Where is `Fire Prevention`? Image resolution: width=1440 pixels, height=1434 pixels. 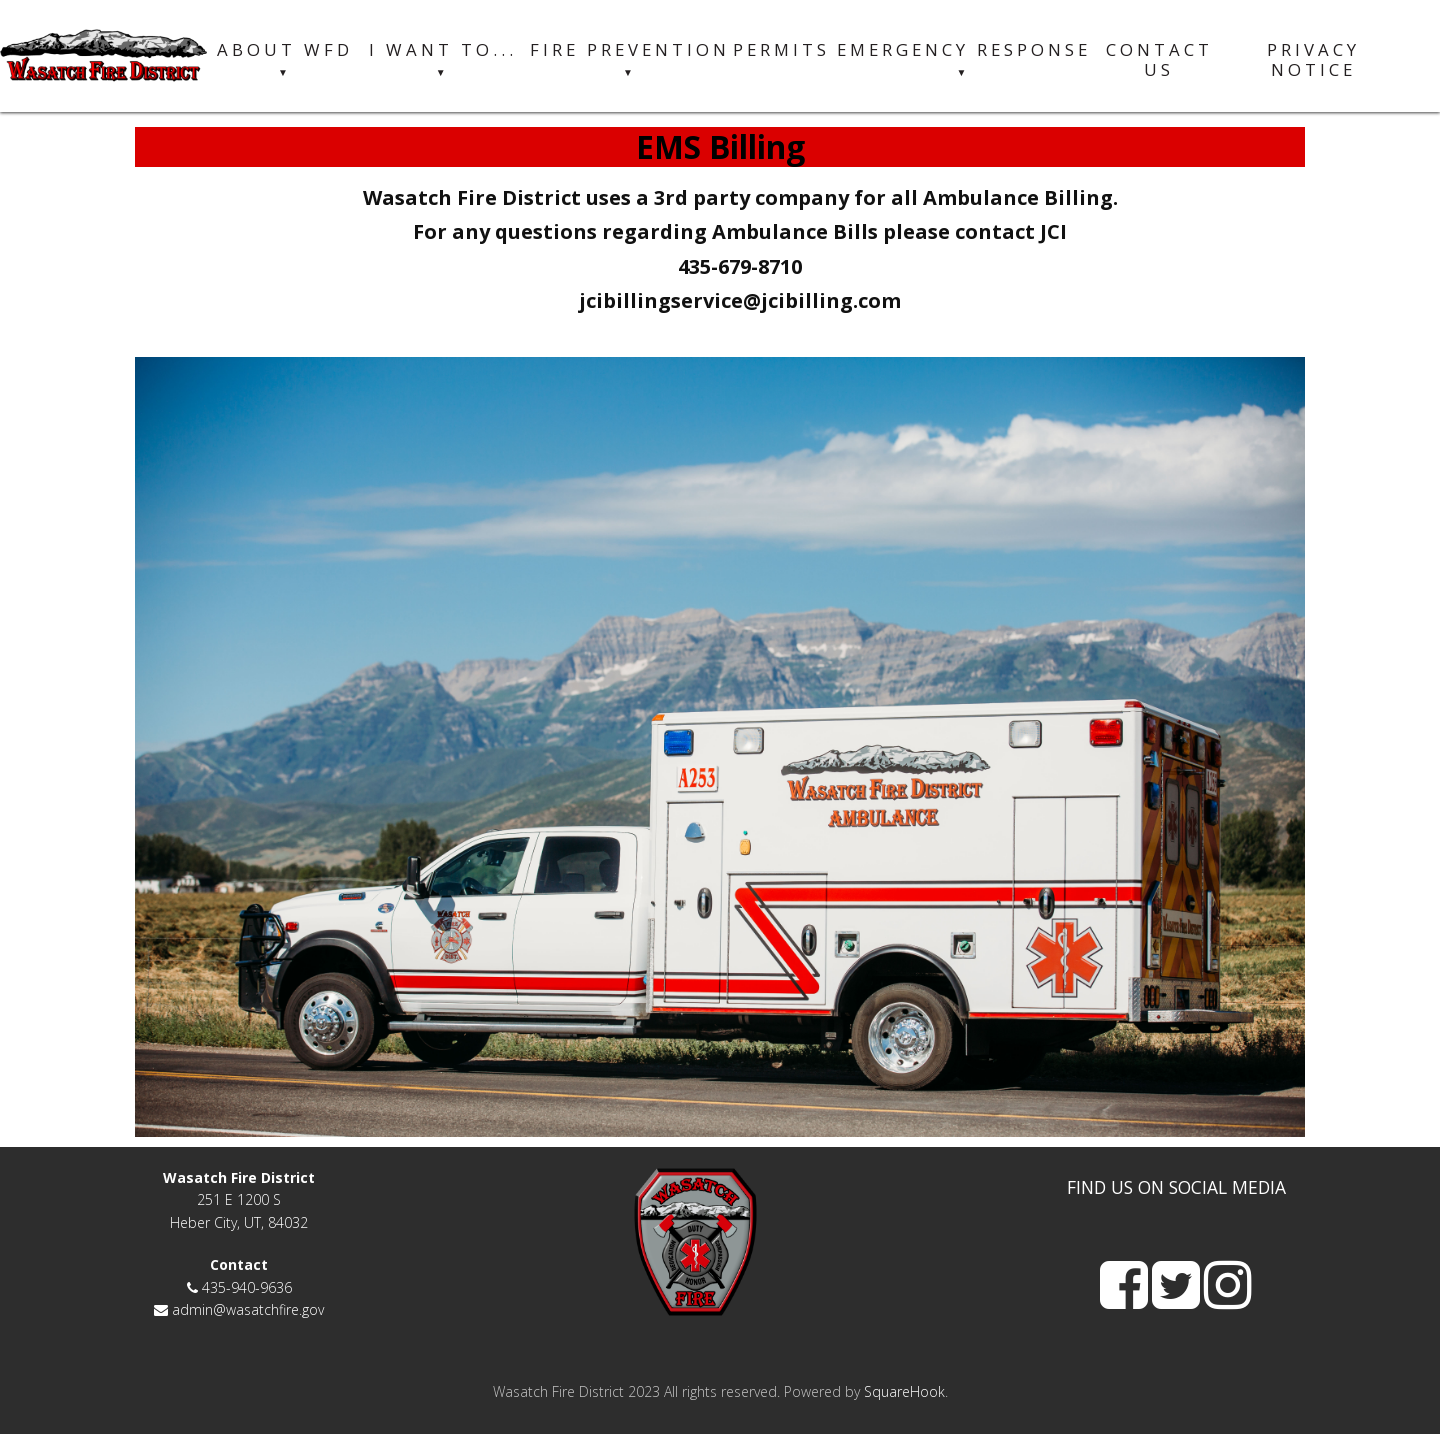 Fire Prevention is located at coordinates (630, 60).